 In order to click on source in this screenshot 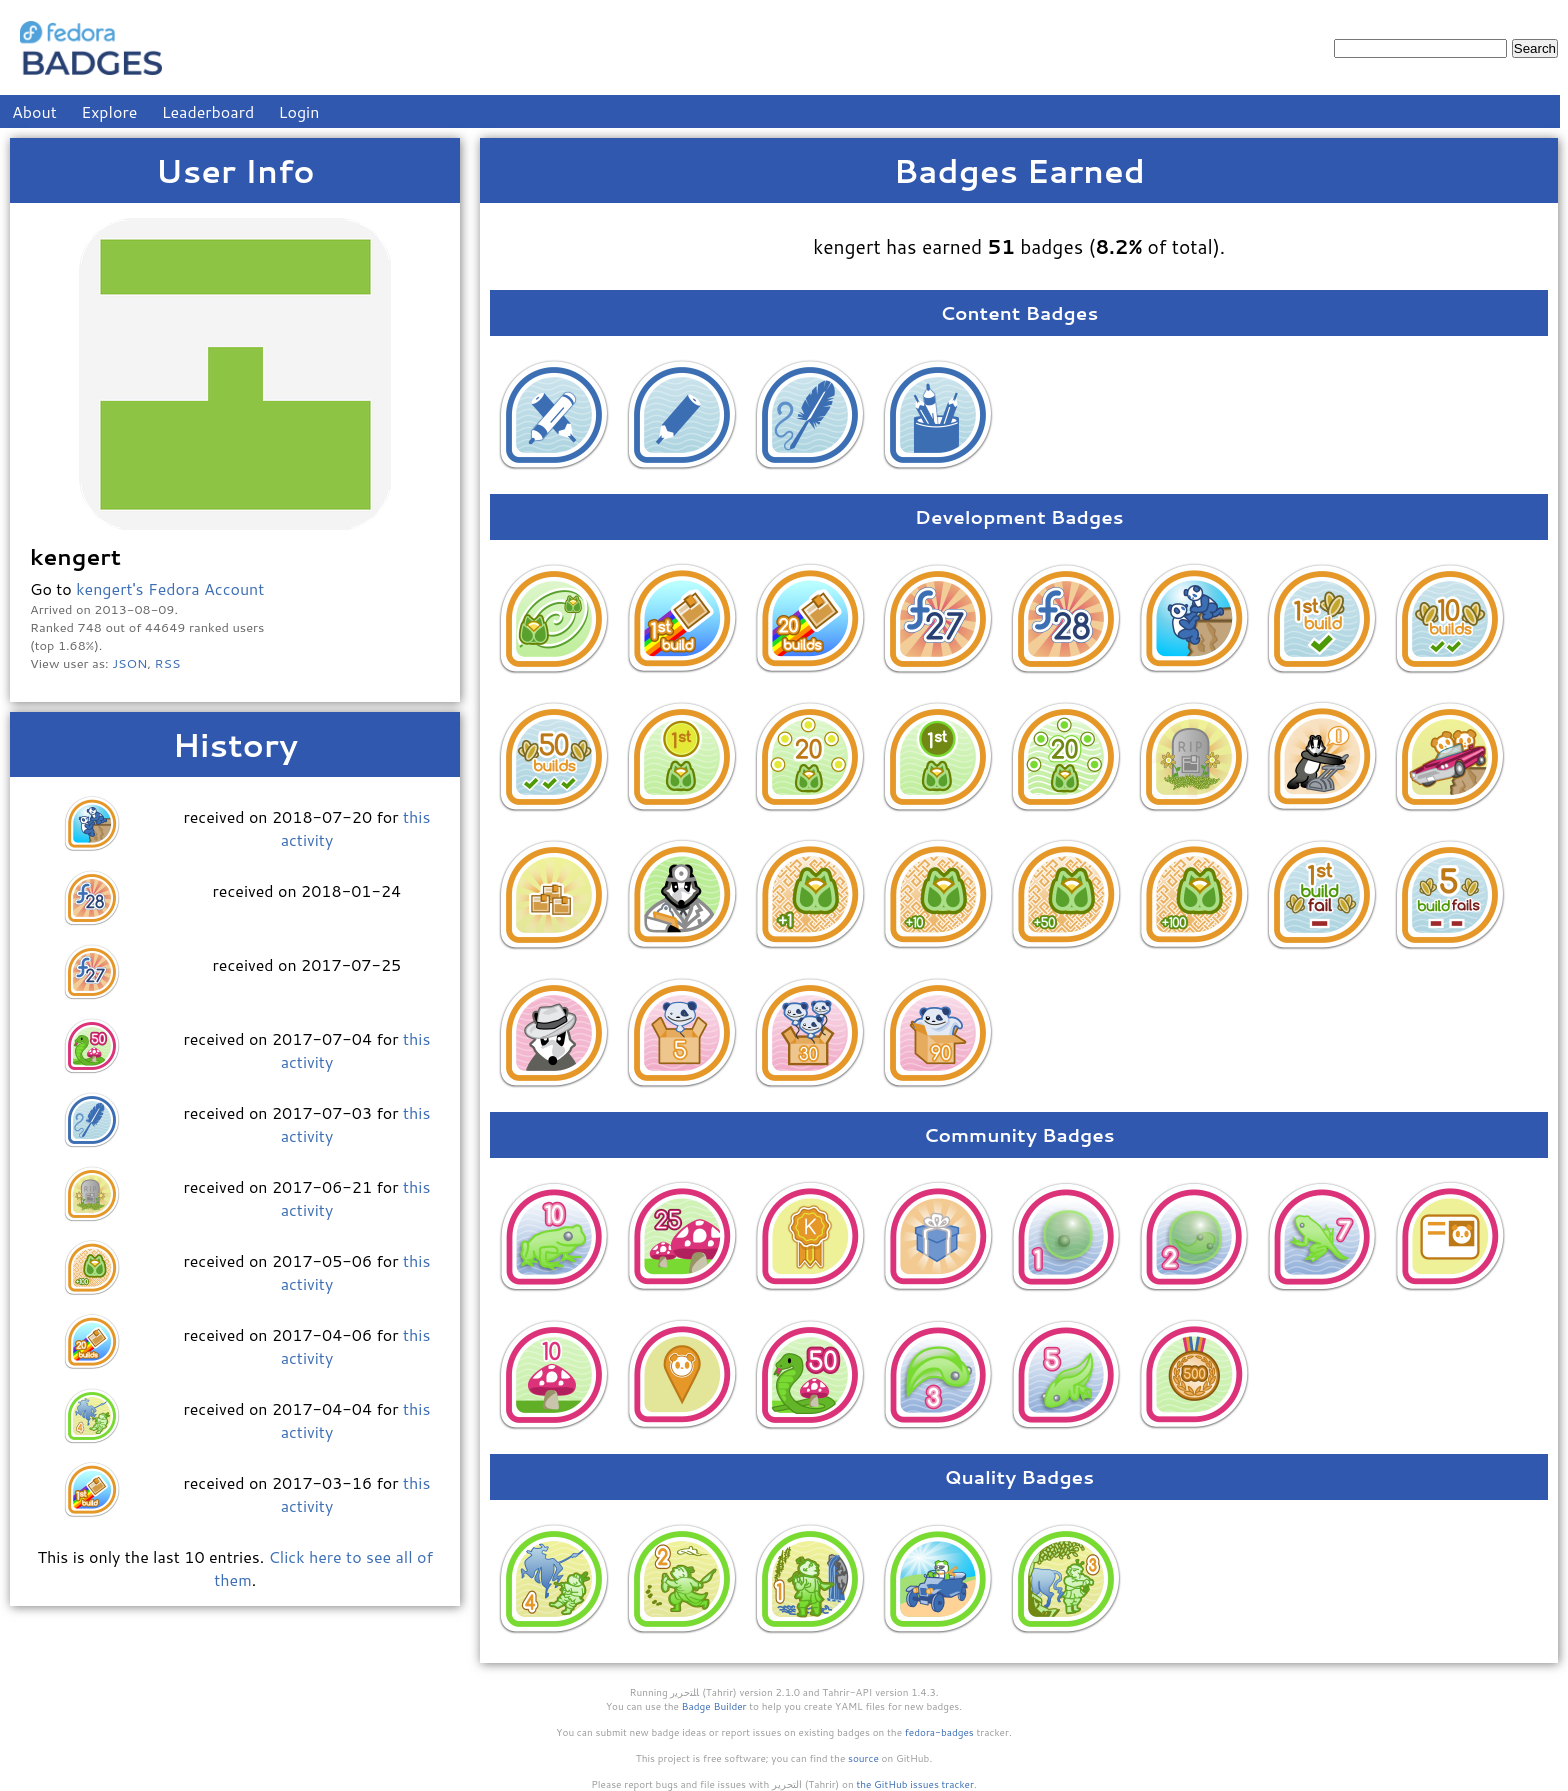, I will do `click(863, 1758)`.